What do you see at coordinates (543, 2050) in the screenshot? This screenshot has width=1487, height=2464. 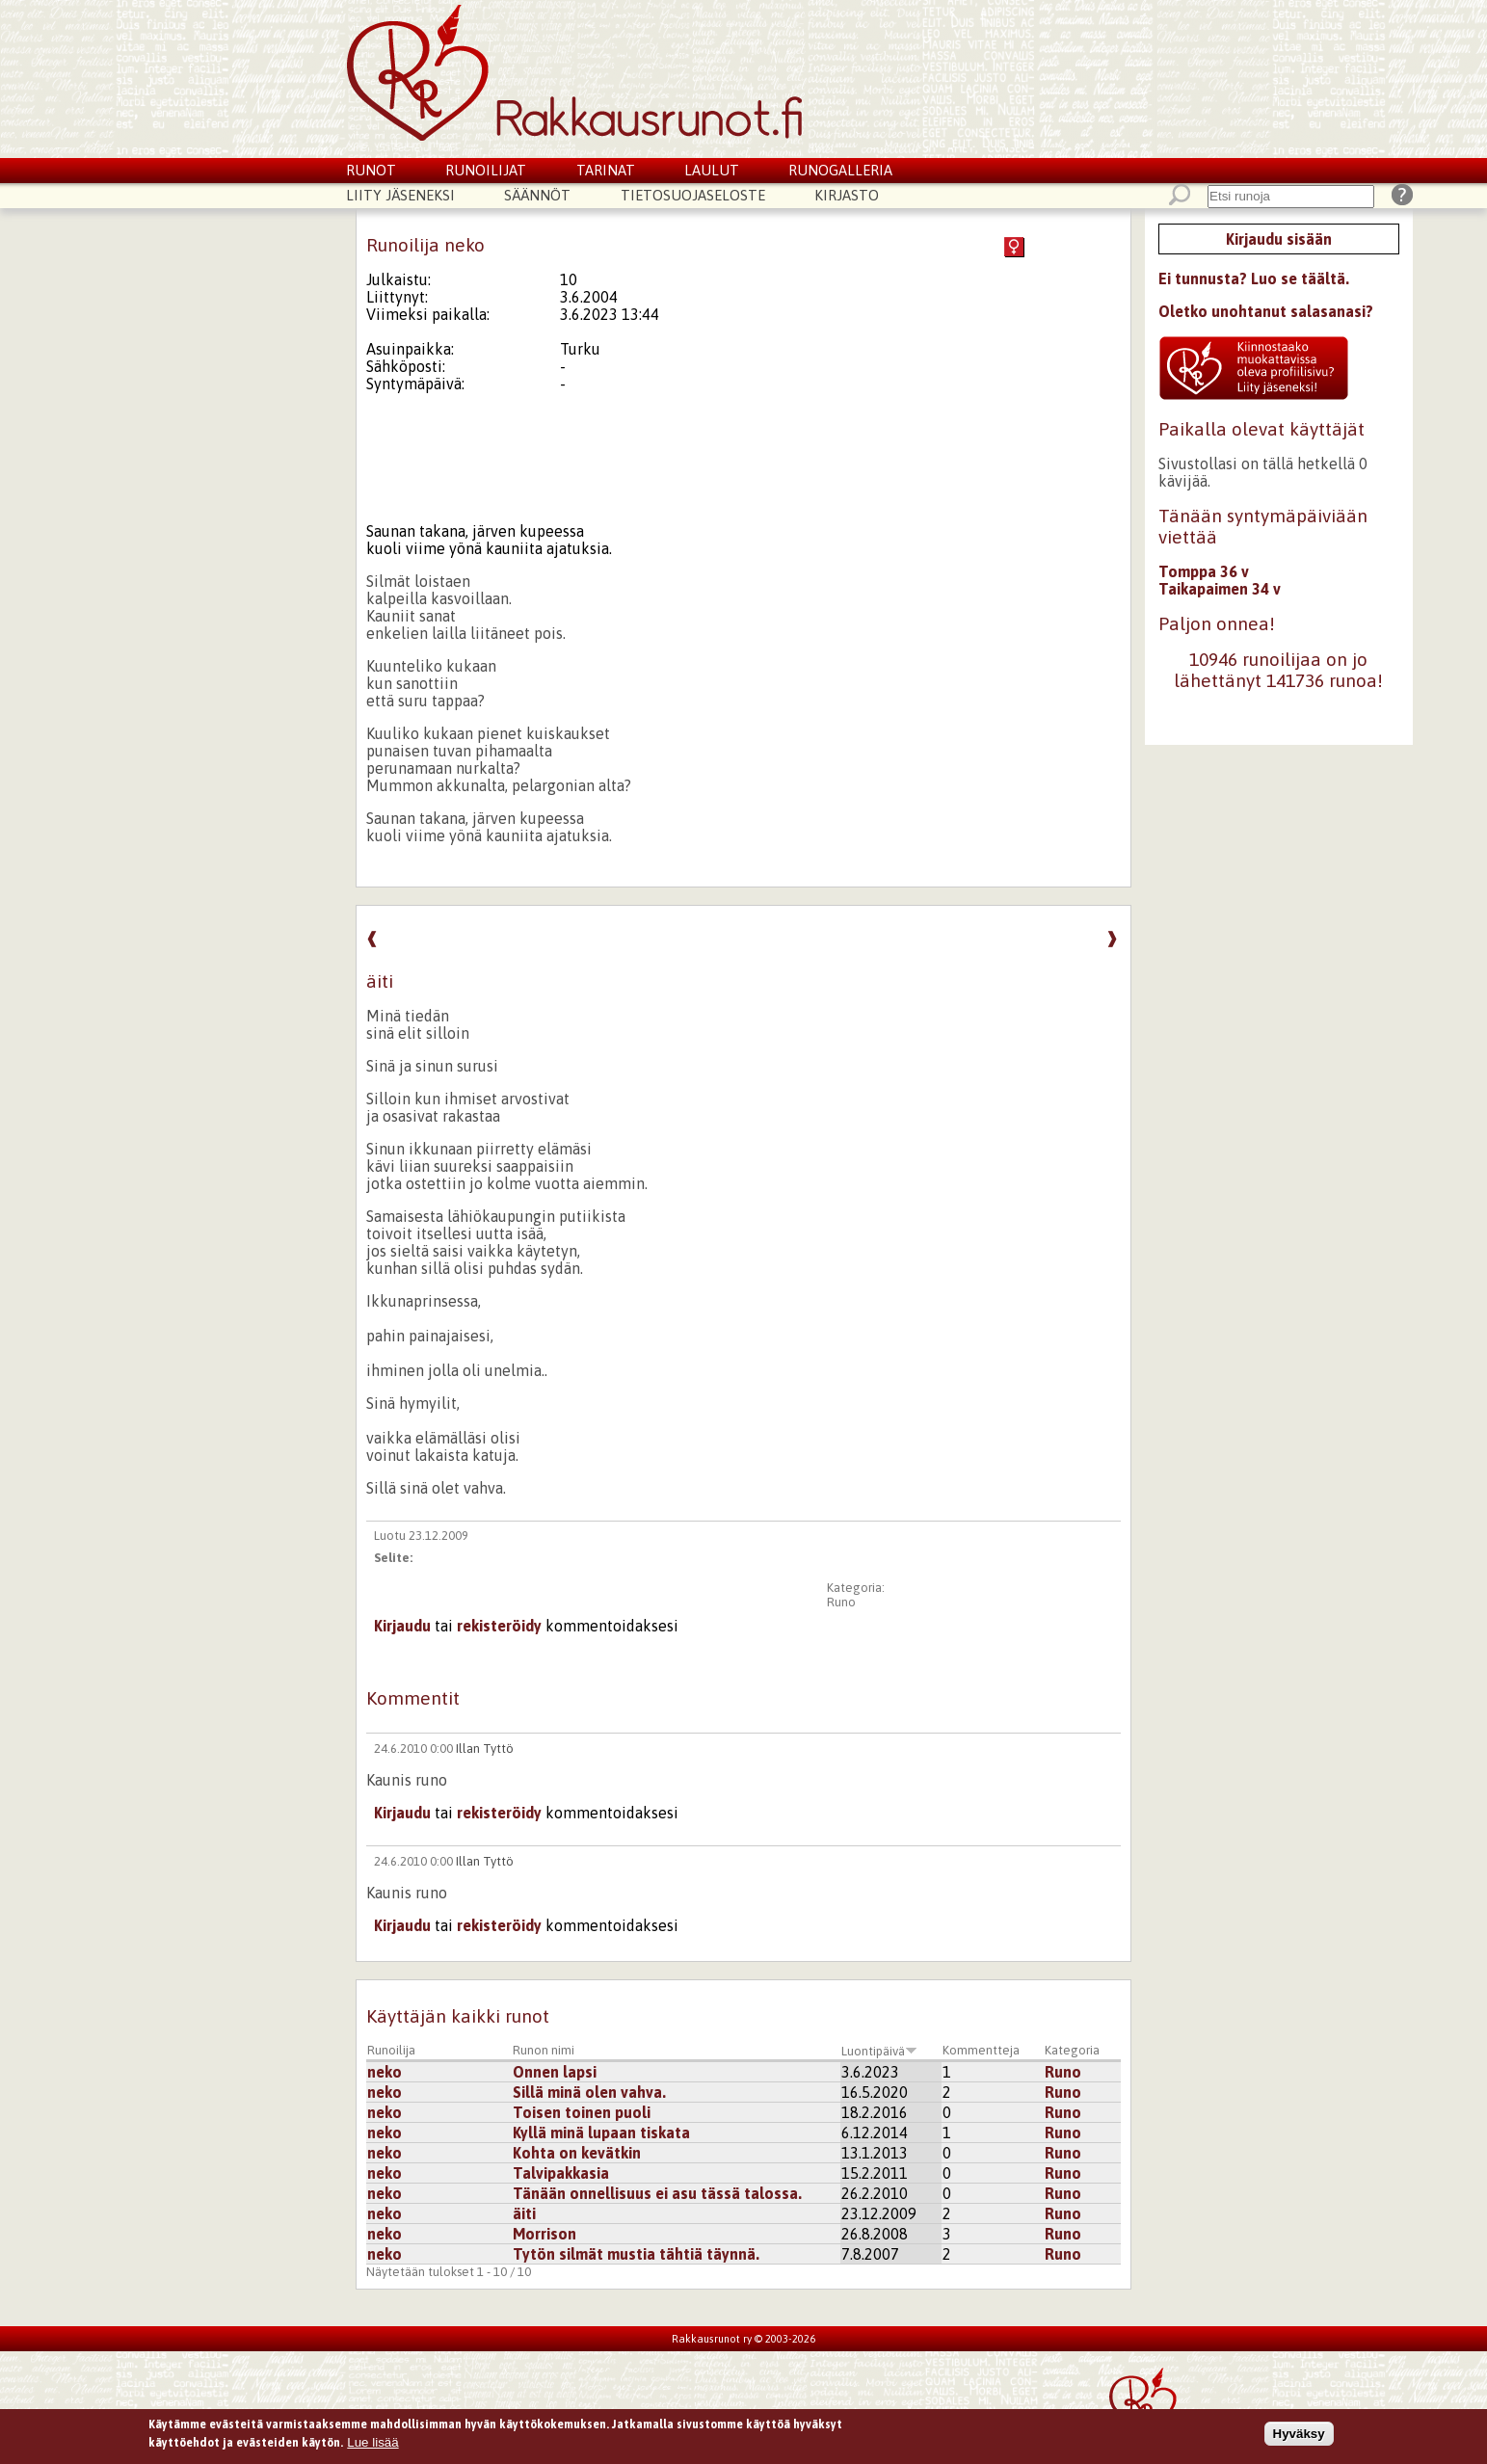 I see `Runon nimi` at bounding box center [543, 2050].